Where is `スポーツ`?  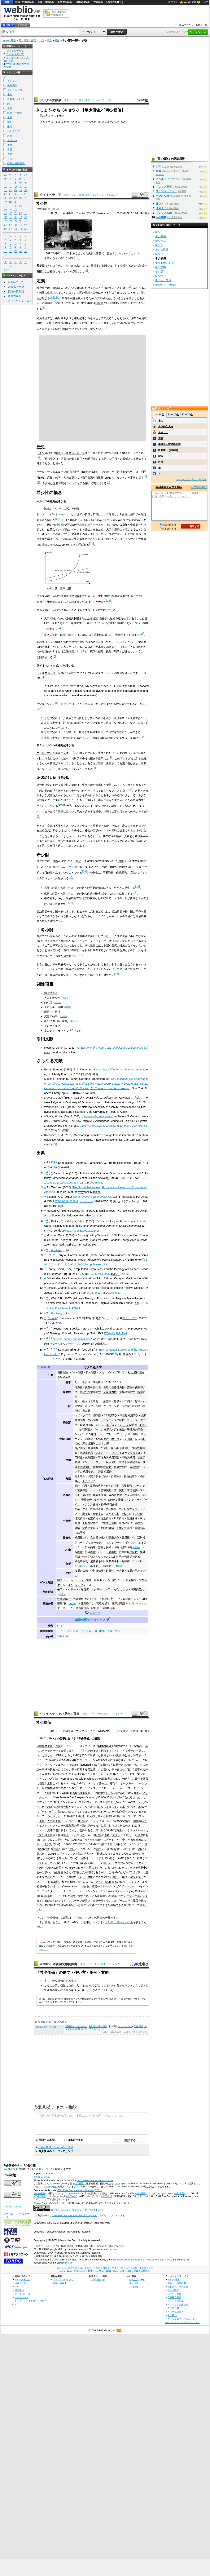
スポーツ is located at coordinates (12, 140).